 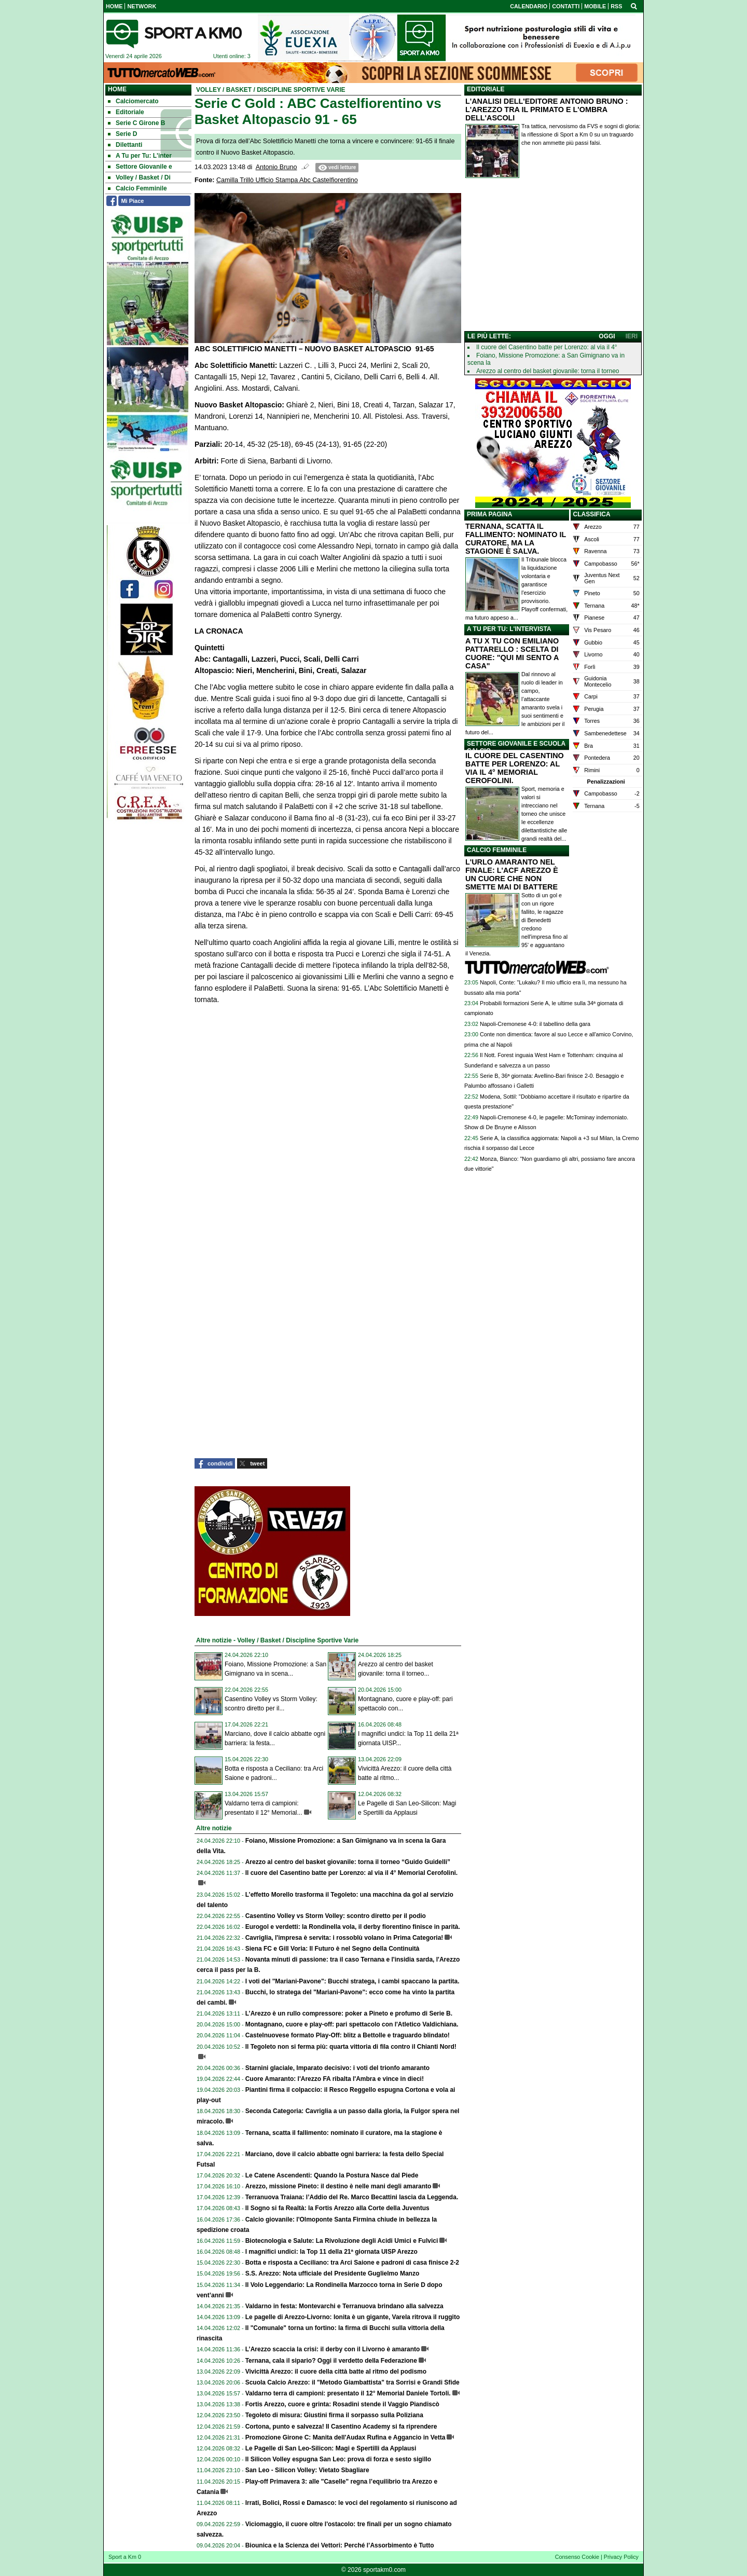 I want to click on Serie C Girone B [menuitem], so click(x=136, y=123).